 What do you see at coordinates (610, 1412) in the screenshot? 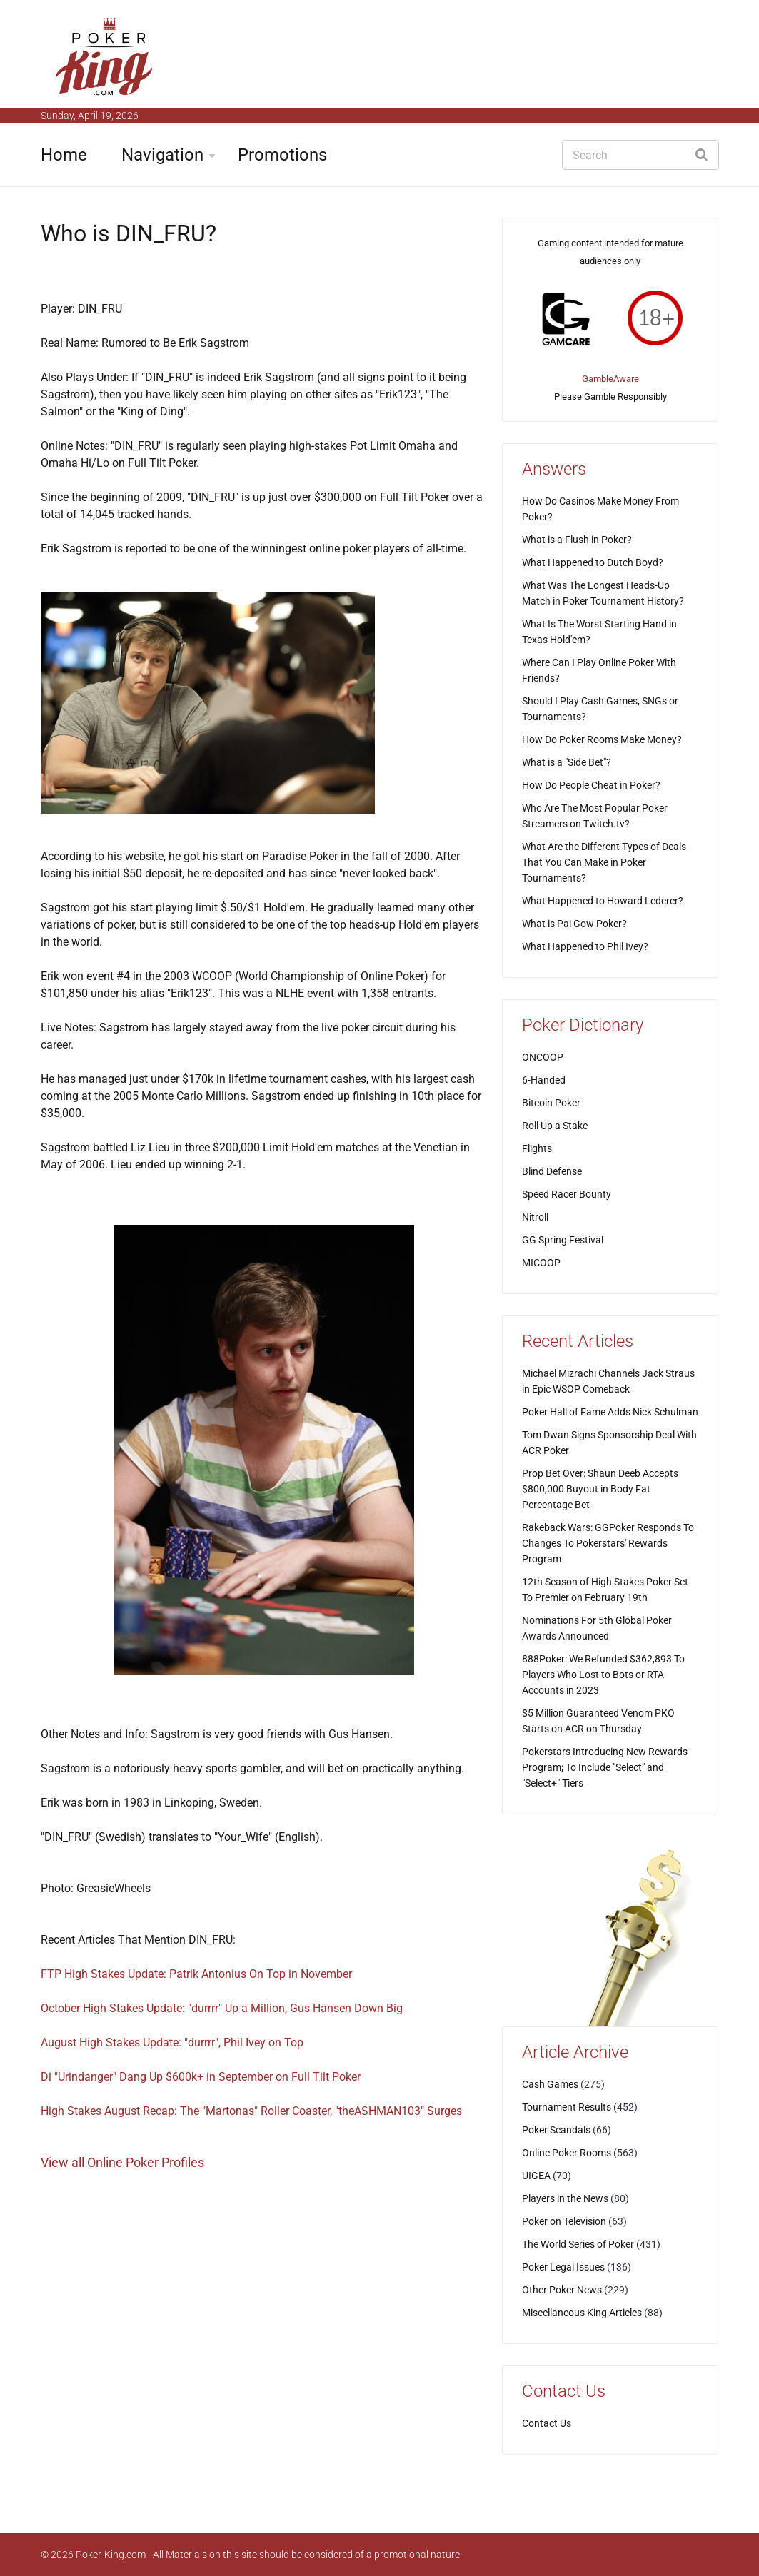
I see `Poker Hall of Fame Adds Nick Schulman` at bounding box center [610, 1412].